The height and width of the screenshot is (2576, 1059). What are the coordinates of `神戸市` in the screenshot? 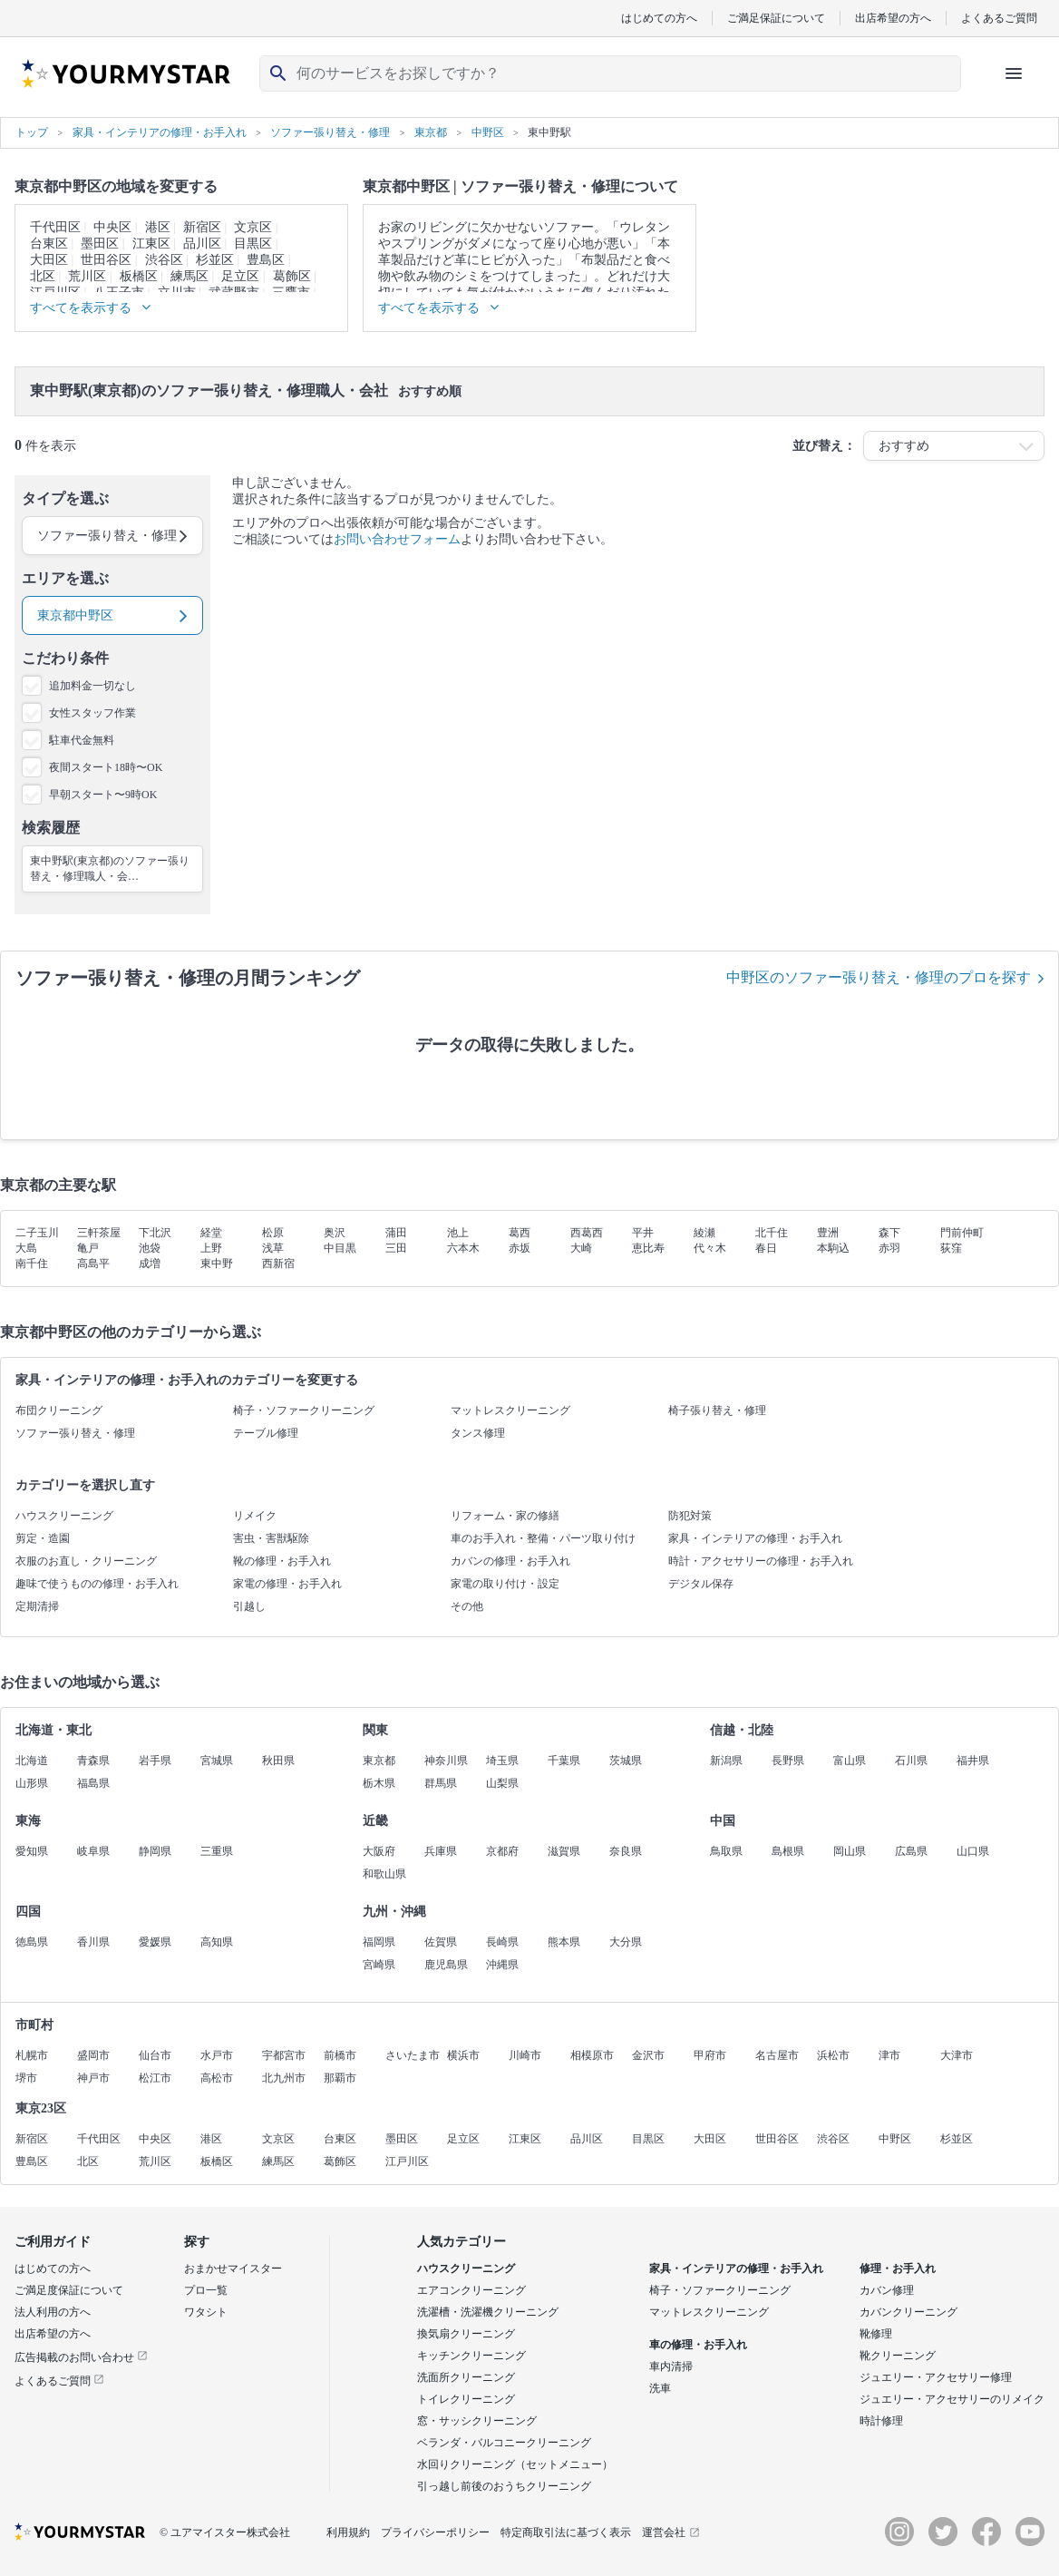 It's located at (93, 2078).